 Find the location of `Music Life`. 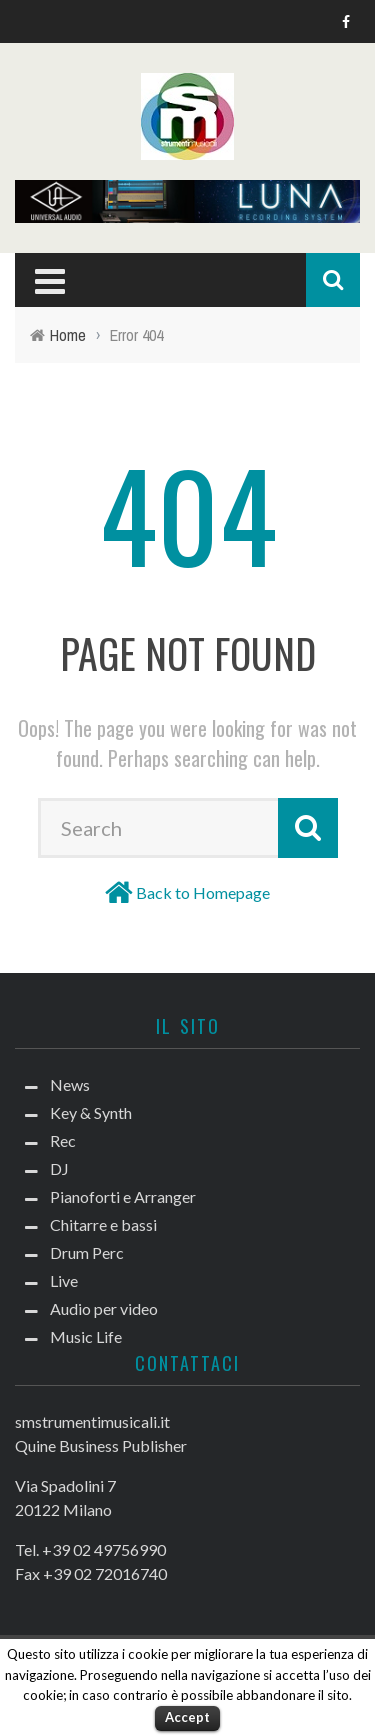

Music Life is located at coordinates (86, 1336).